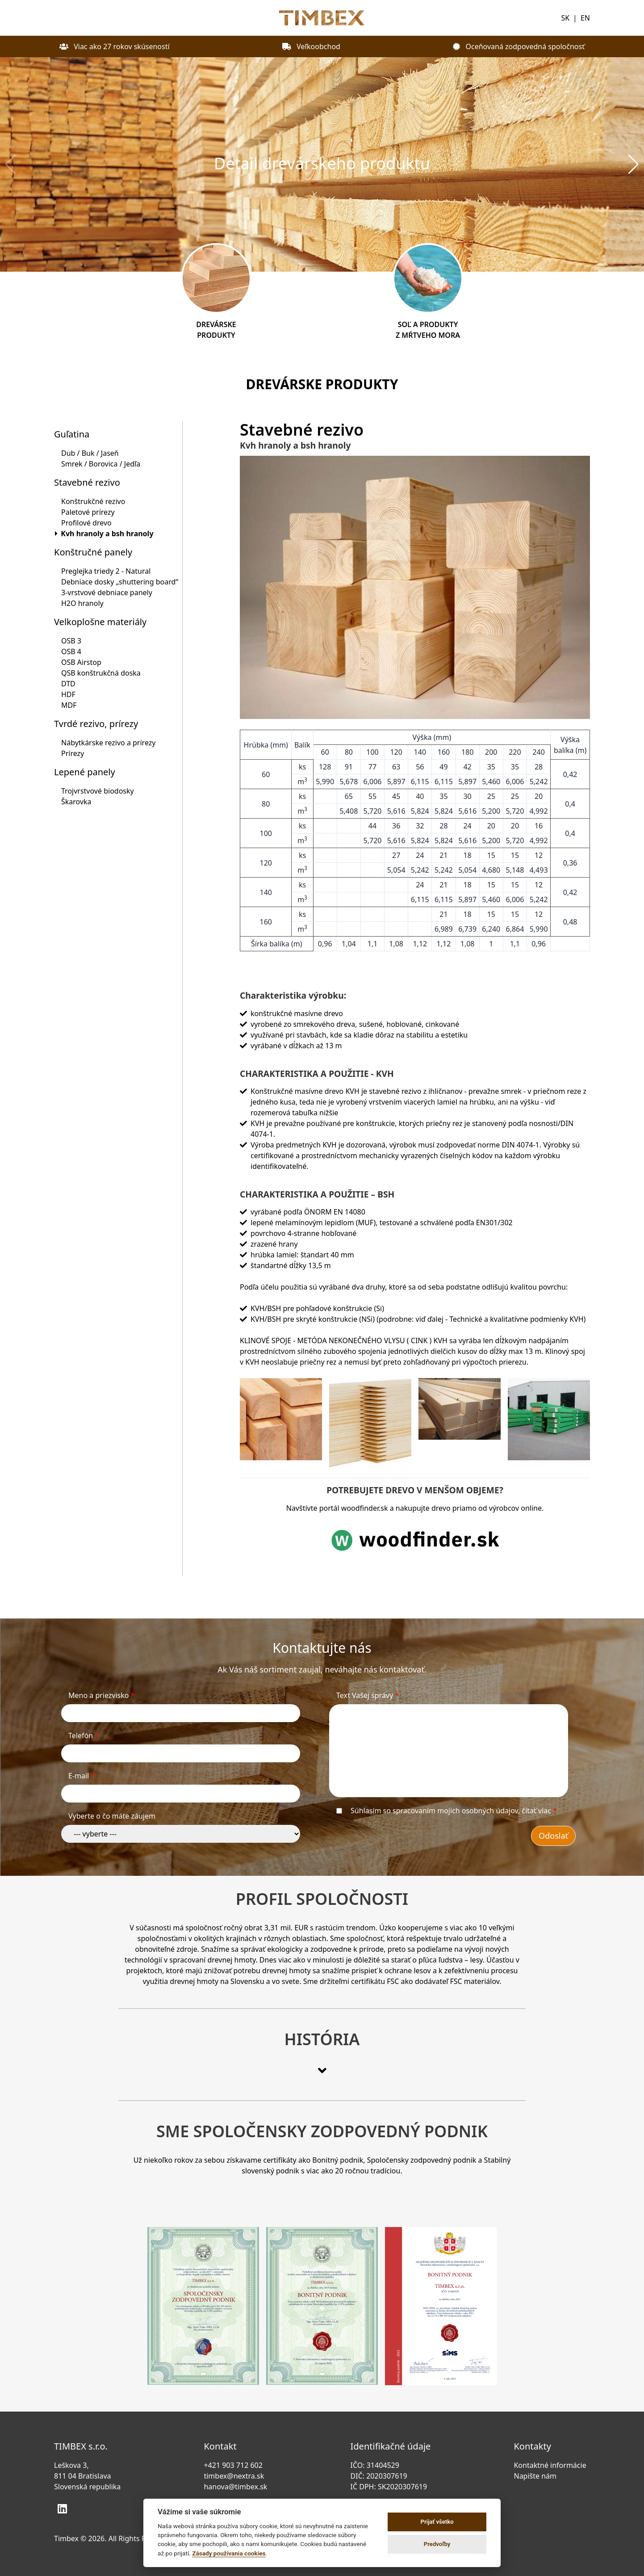 The width and height of the screenshot is (644, 2576). Describe the element at coordinates (93, 501) in the screenshot. I see `Konštrukčné rezivo` at that location.